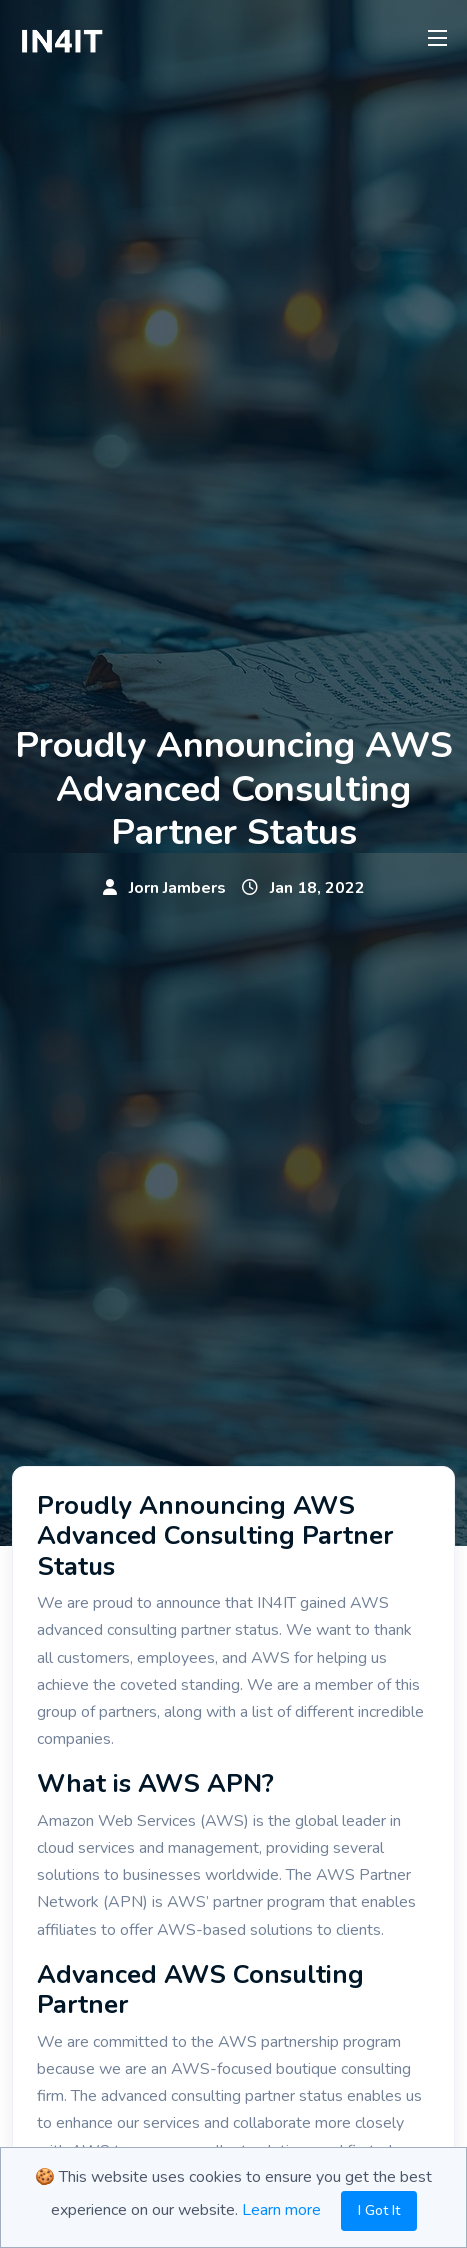 This screenshot has height=2248, width=467. Describe the element at coordinates (379, 2210) in the screenshot. I see `I Got It` at that location.